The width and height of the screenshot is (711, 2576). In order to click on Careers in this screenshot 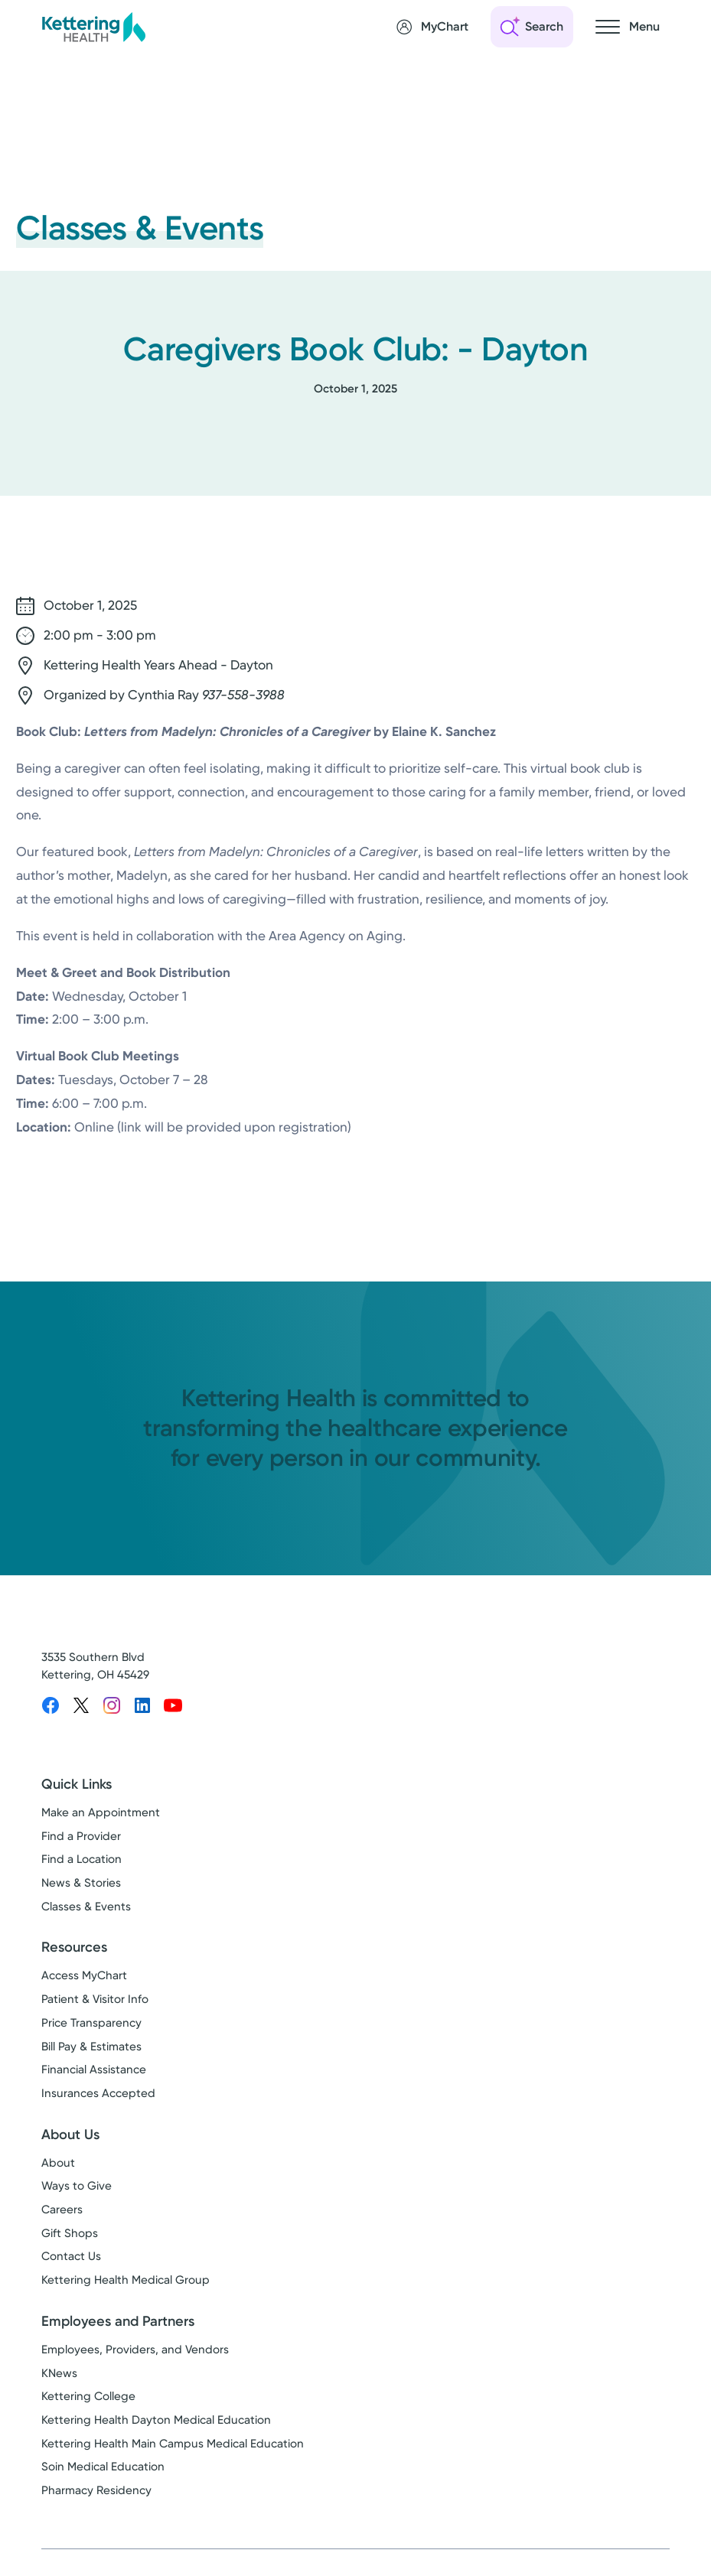, I will do `click(62, 2209)`.